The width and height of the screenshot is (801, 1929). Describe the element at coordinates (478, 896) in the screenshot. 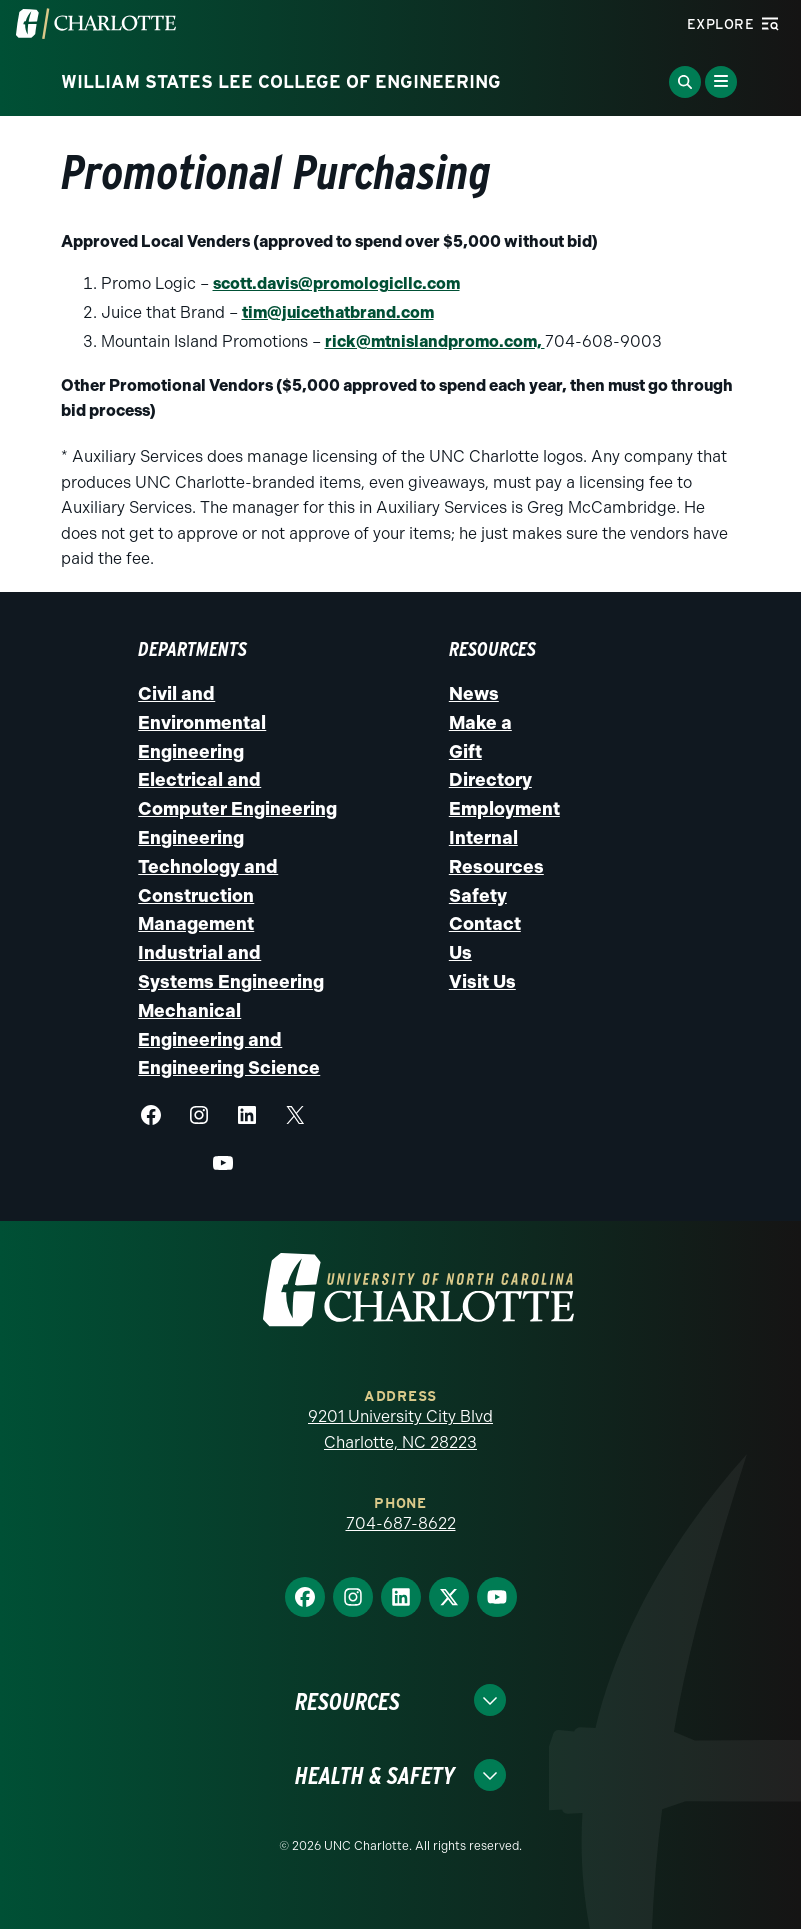

I see `Safety` at that location.